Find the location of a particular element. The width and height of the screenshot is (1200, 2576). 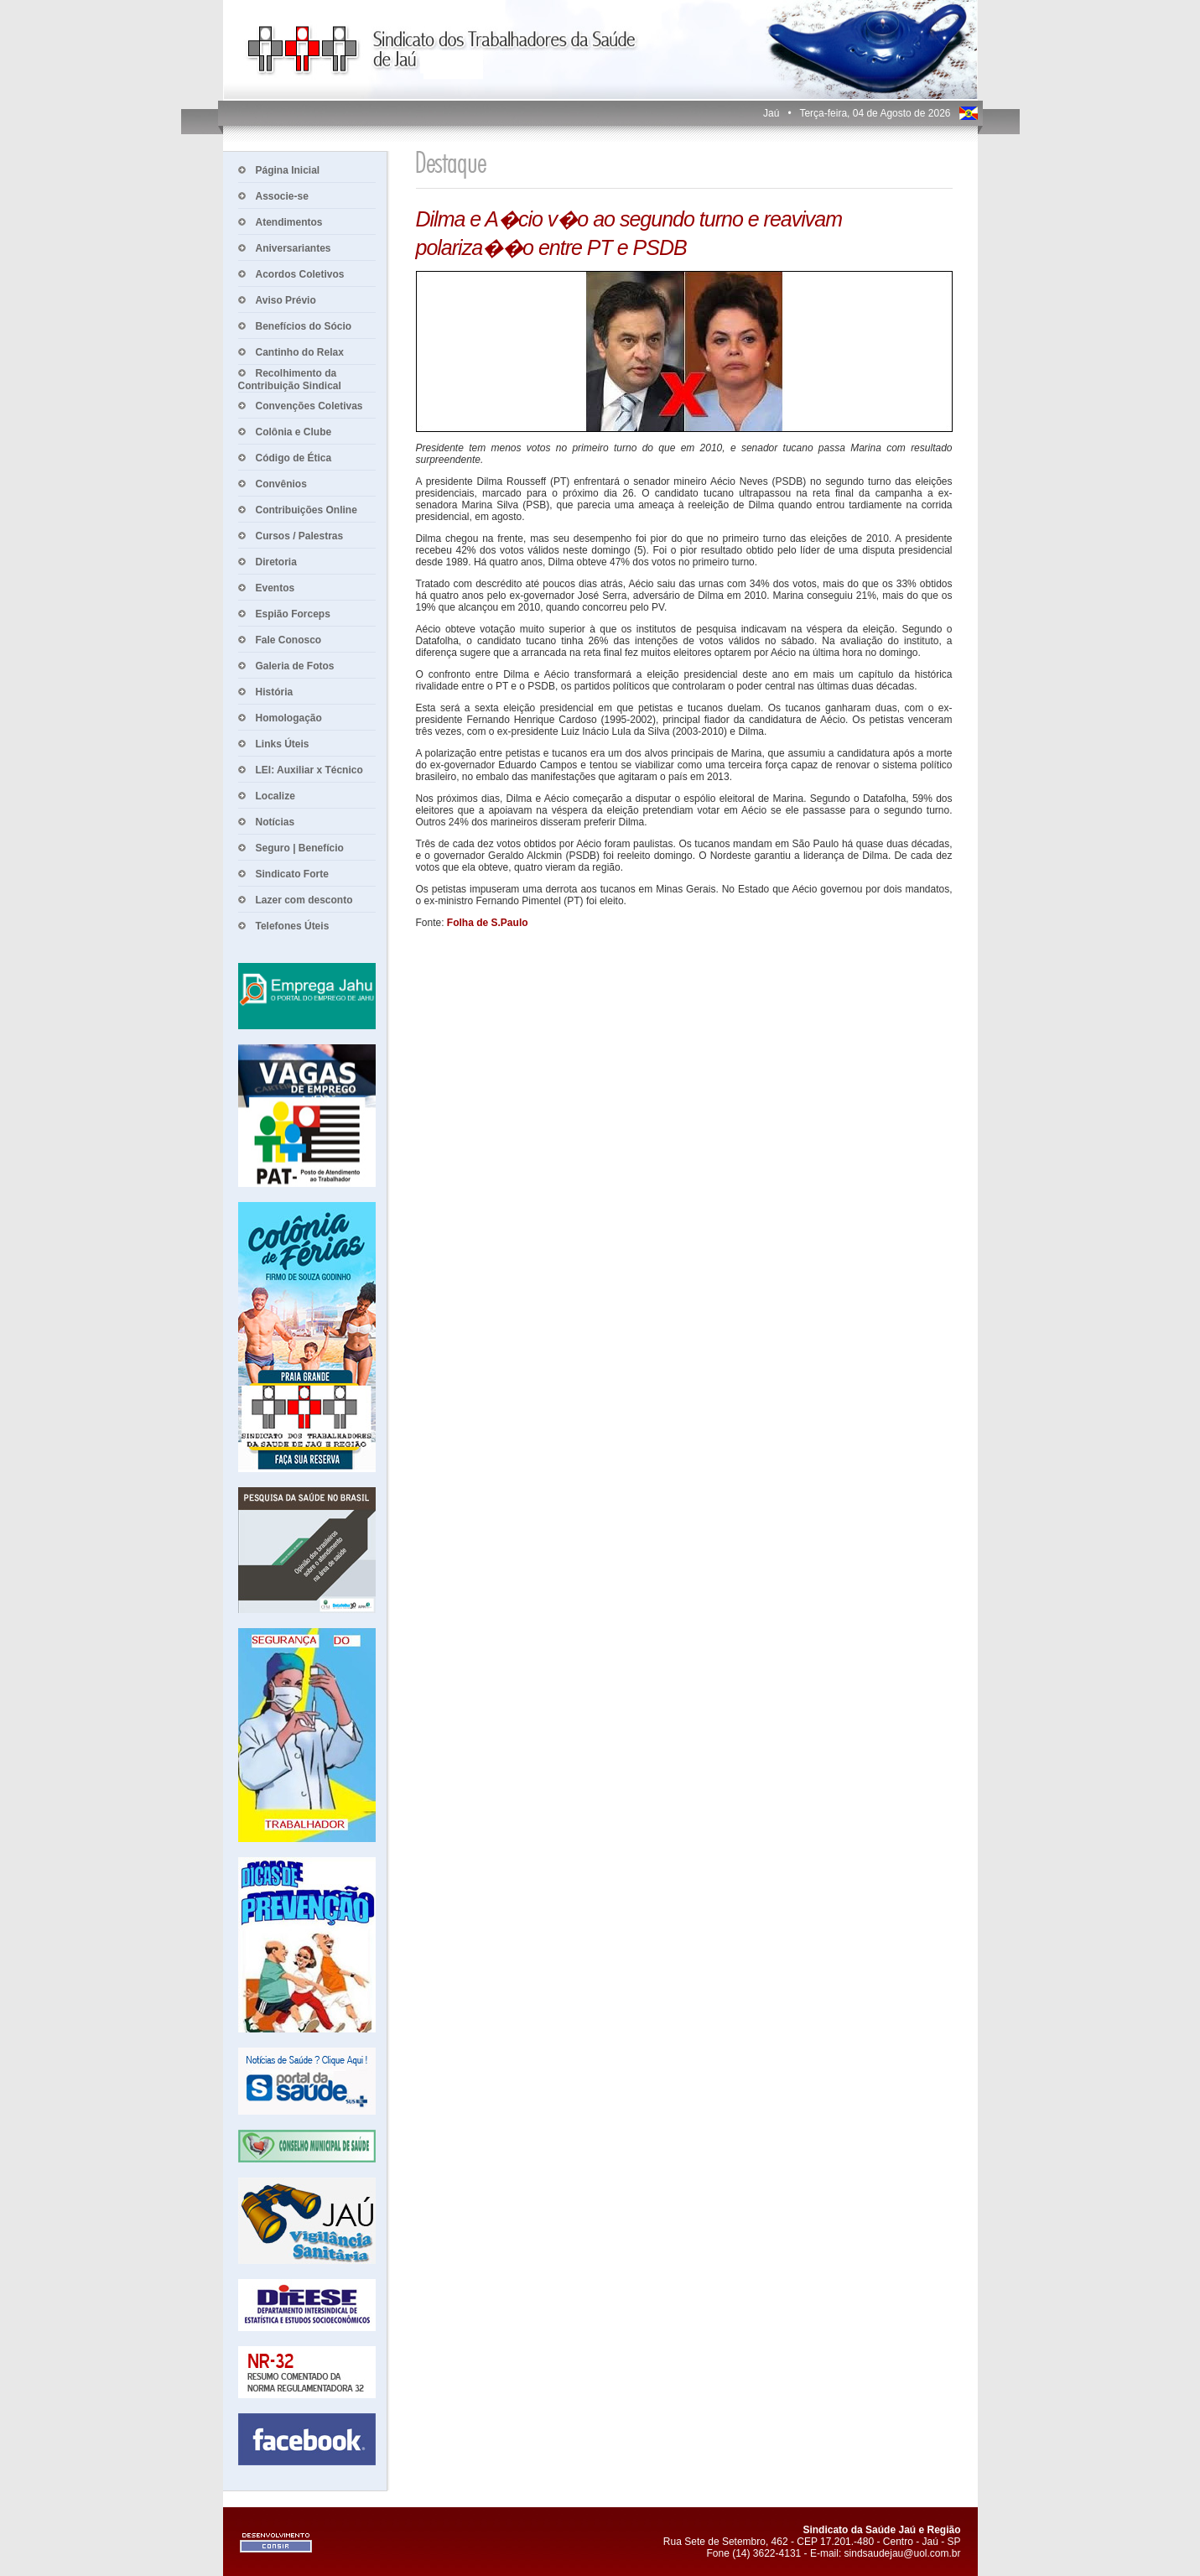

Links Úteis is located at coordinates (282, 744).